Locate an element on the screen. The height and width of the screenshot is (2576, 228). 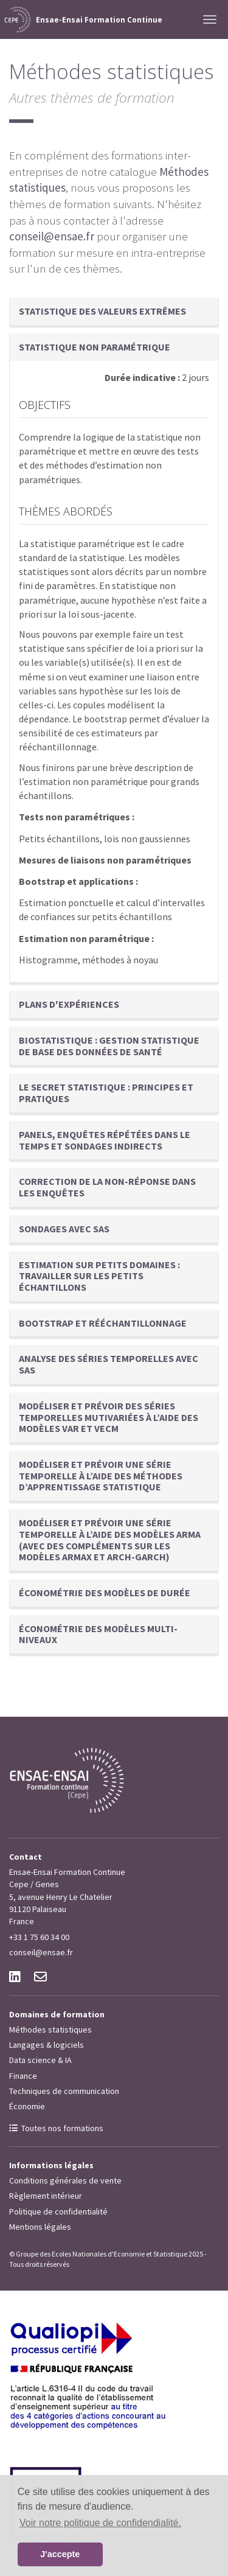
Le secret statistique : principes et pratiques is located at coordinates (106, 1093).